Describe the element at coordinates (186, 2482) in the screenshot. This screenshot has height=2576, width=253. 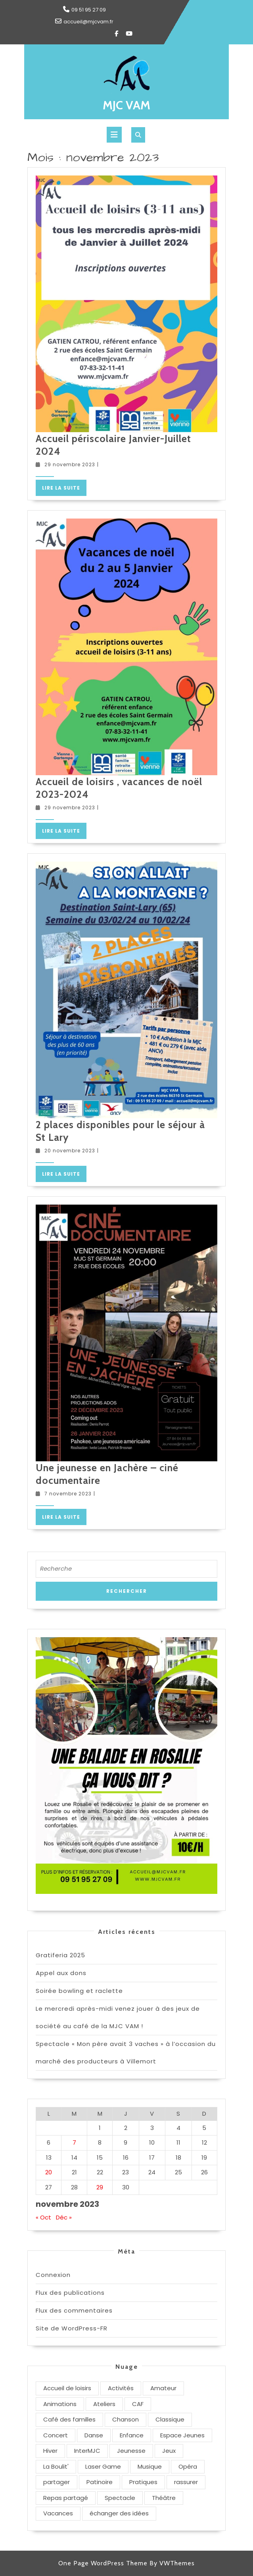
I see `rassurer [rassurer (1 élément)]` at that location.